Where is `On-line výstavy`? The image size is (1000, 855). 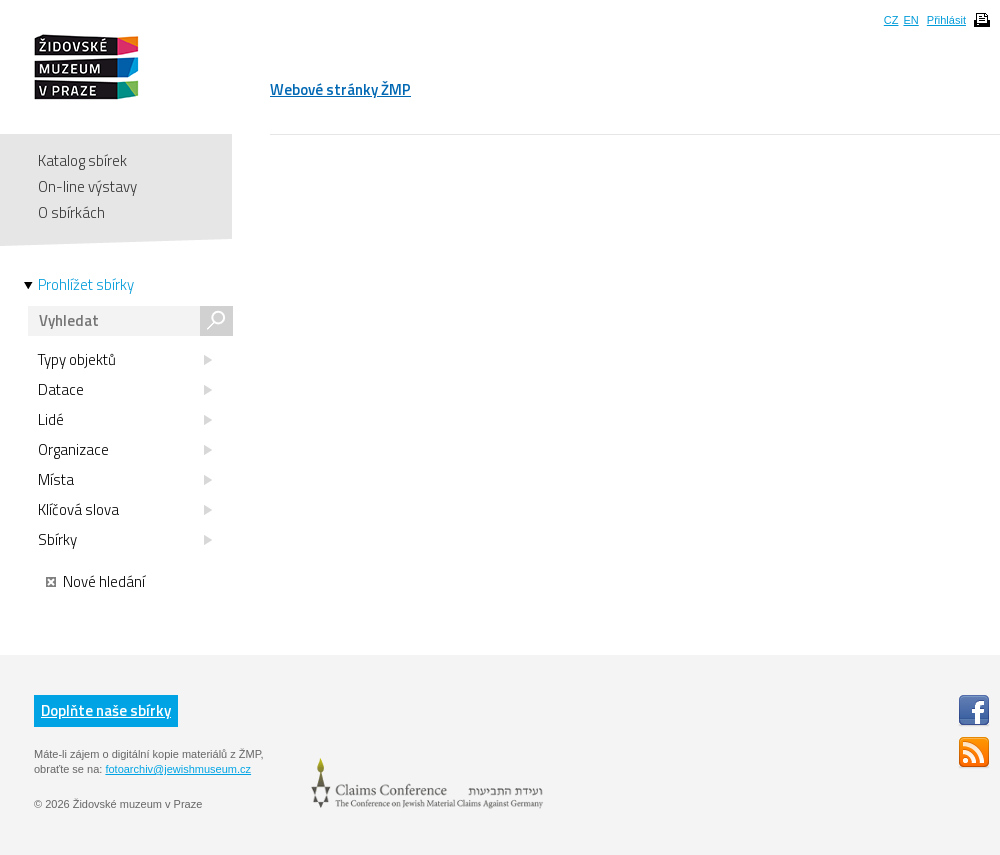
On-line výstavy is located at coordinates (87, 186).